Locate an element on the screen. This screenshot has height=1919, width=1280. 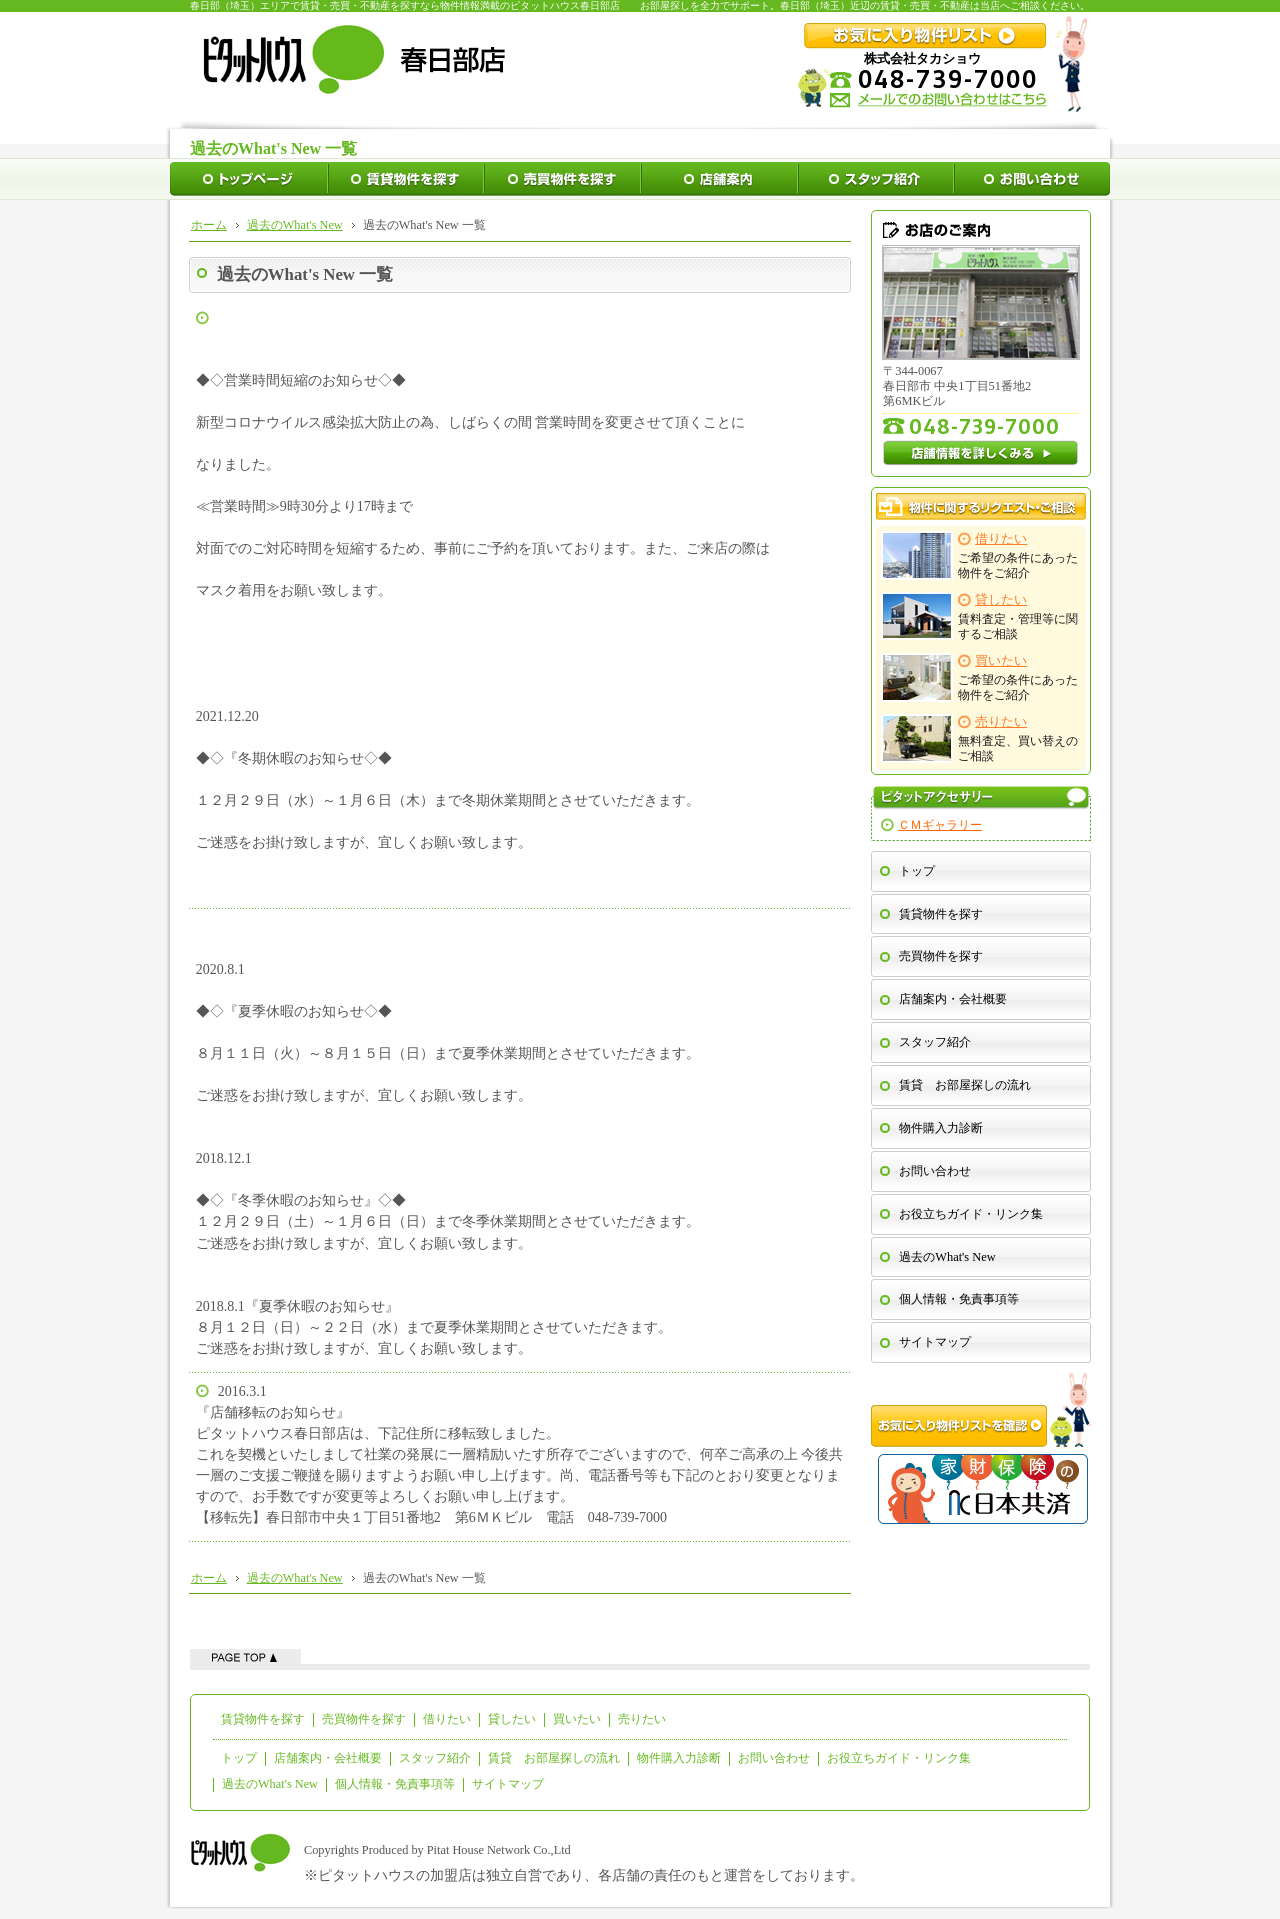
賃料査定・管理等に関するご相談 is located at coordinates (980, 616).